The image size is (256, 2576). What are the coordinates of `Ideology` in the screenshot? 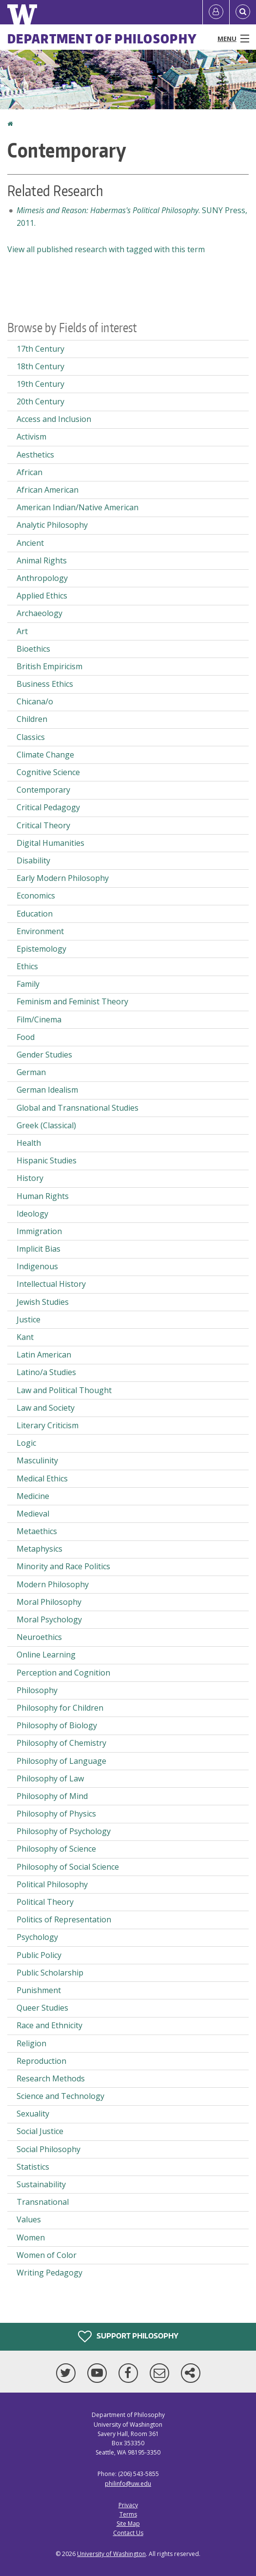 It's located at (32, 1213).